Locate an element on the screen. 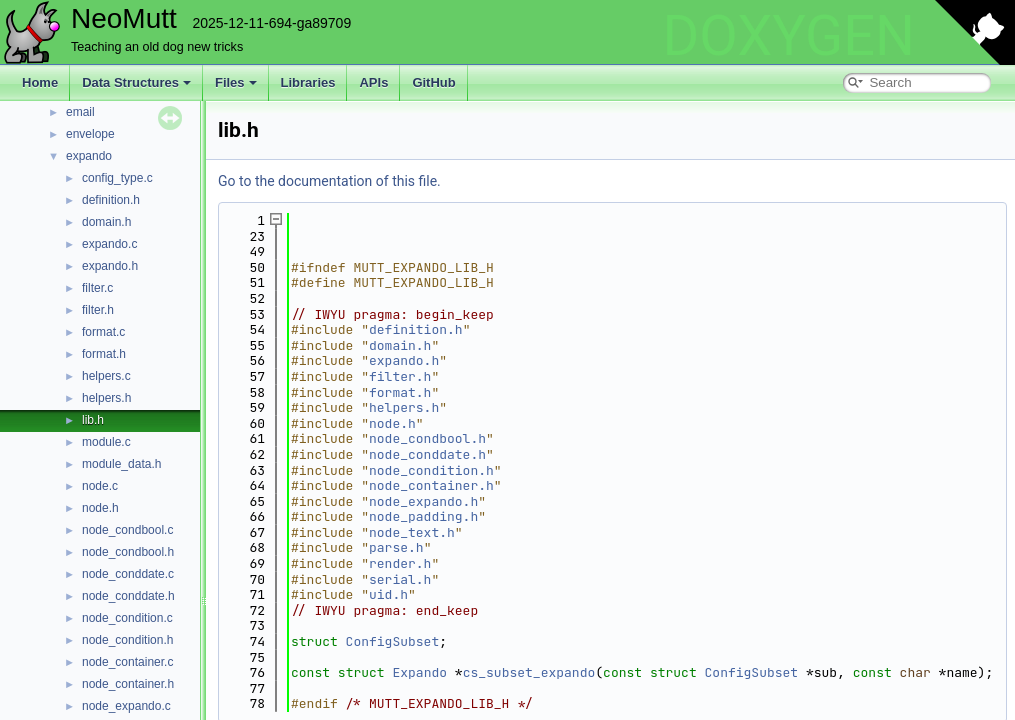 This screenshot has height=720, width=1015. config_type.c is located at coordinates (117, 178).